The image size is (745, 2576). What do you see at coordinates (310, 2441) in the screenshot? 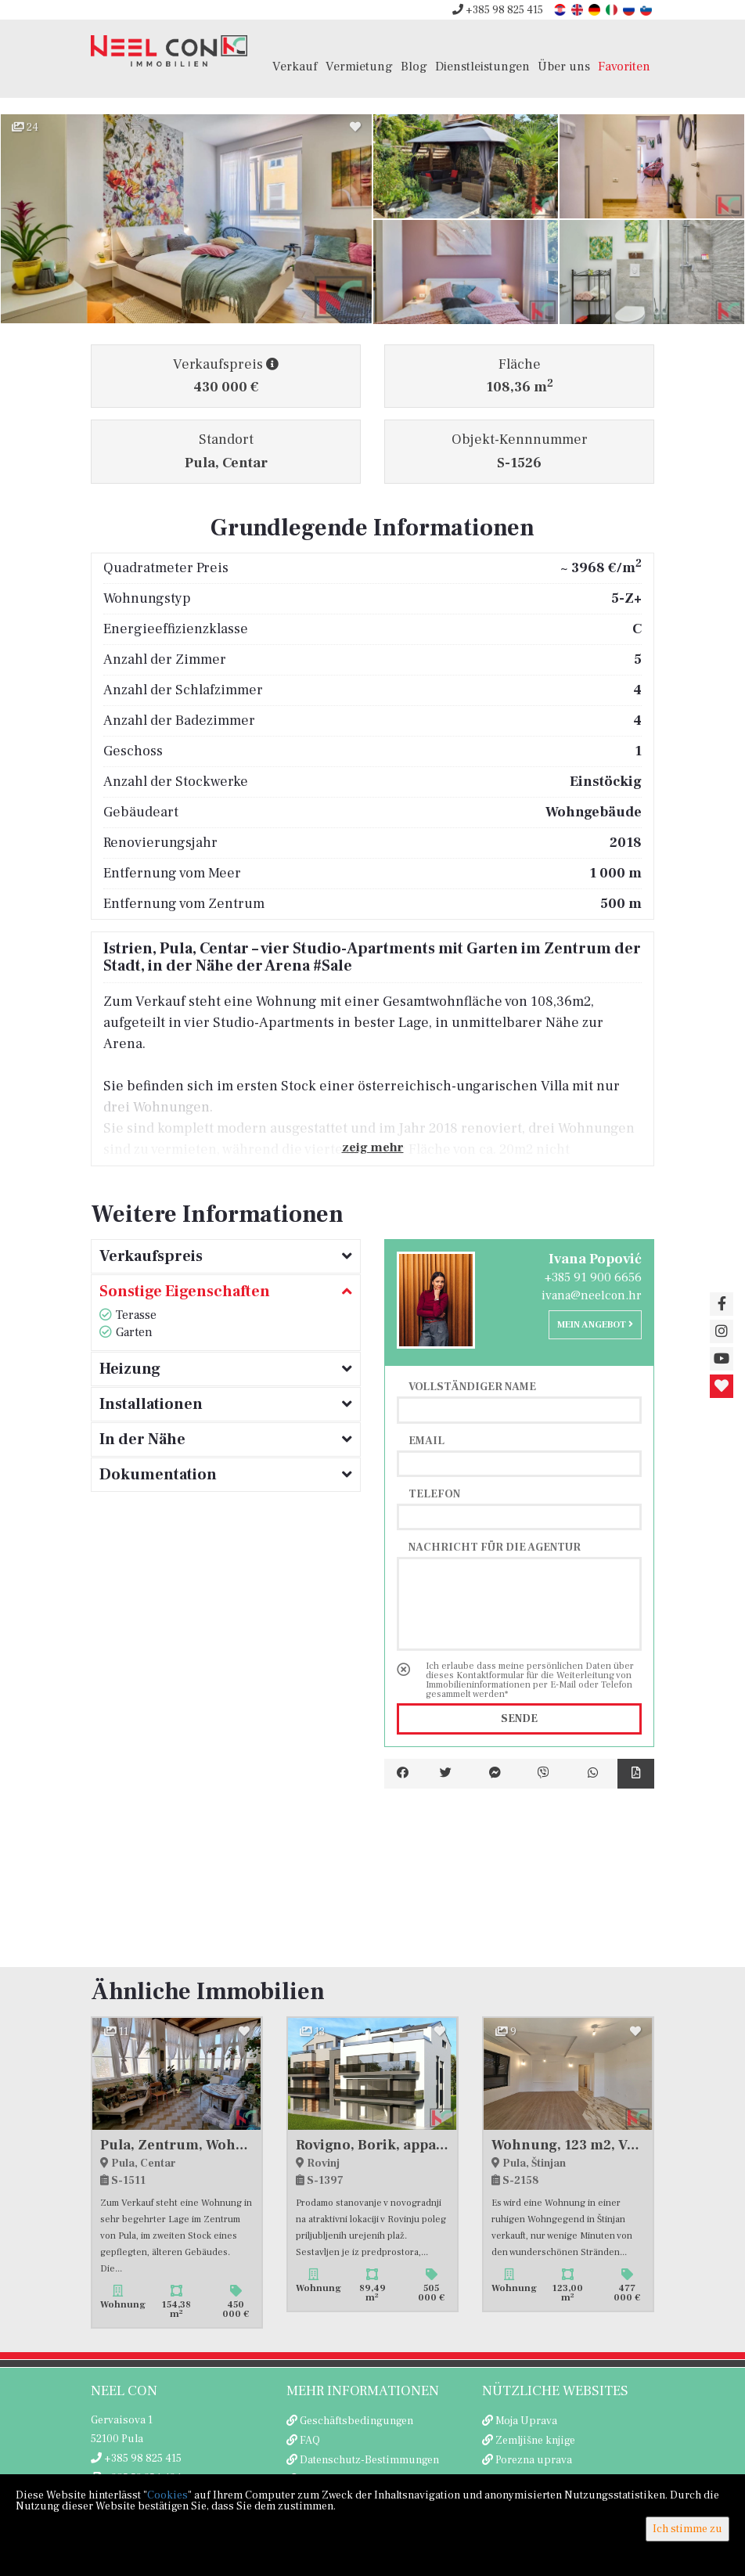
I see `FAQ` at bounding box center [310, 2441].